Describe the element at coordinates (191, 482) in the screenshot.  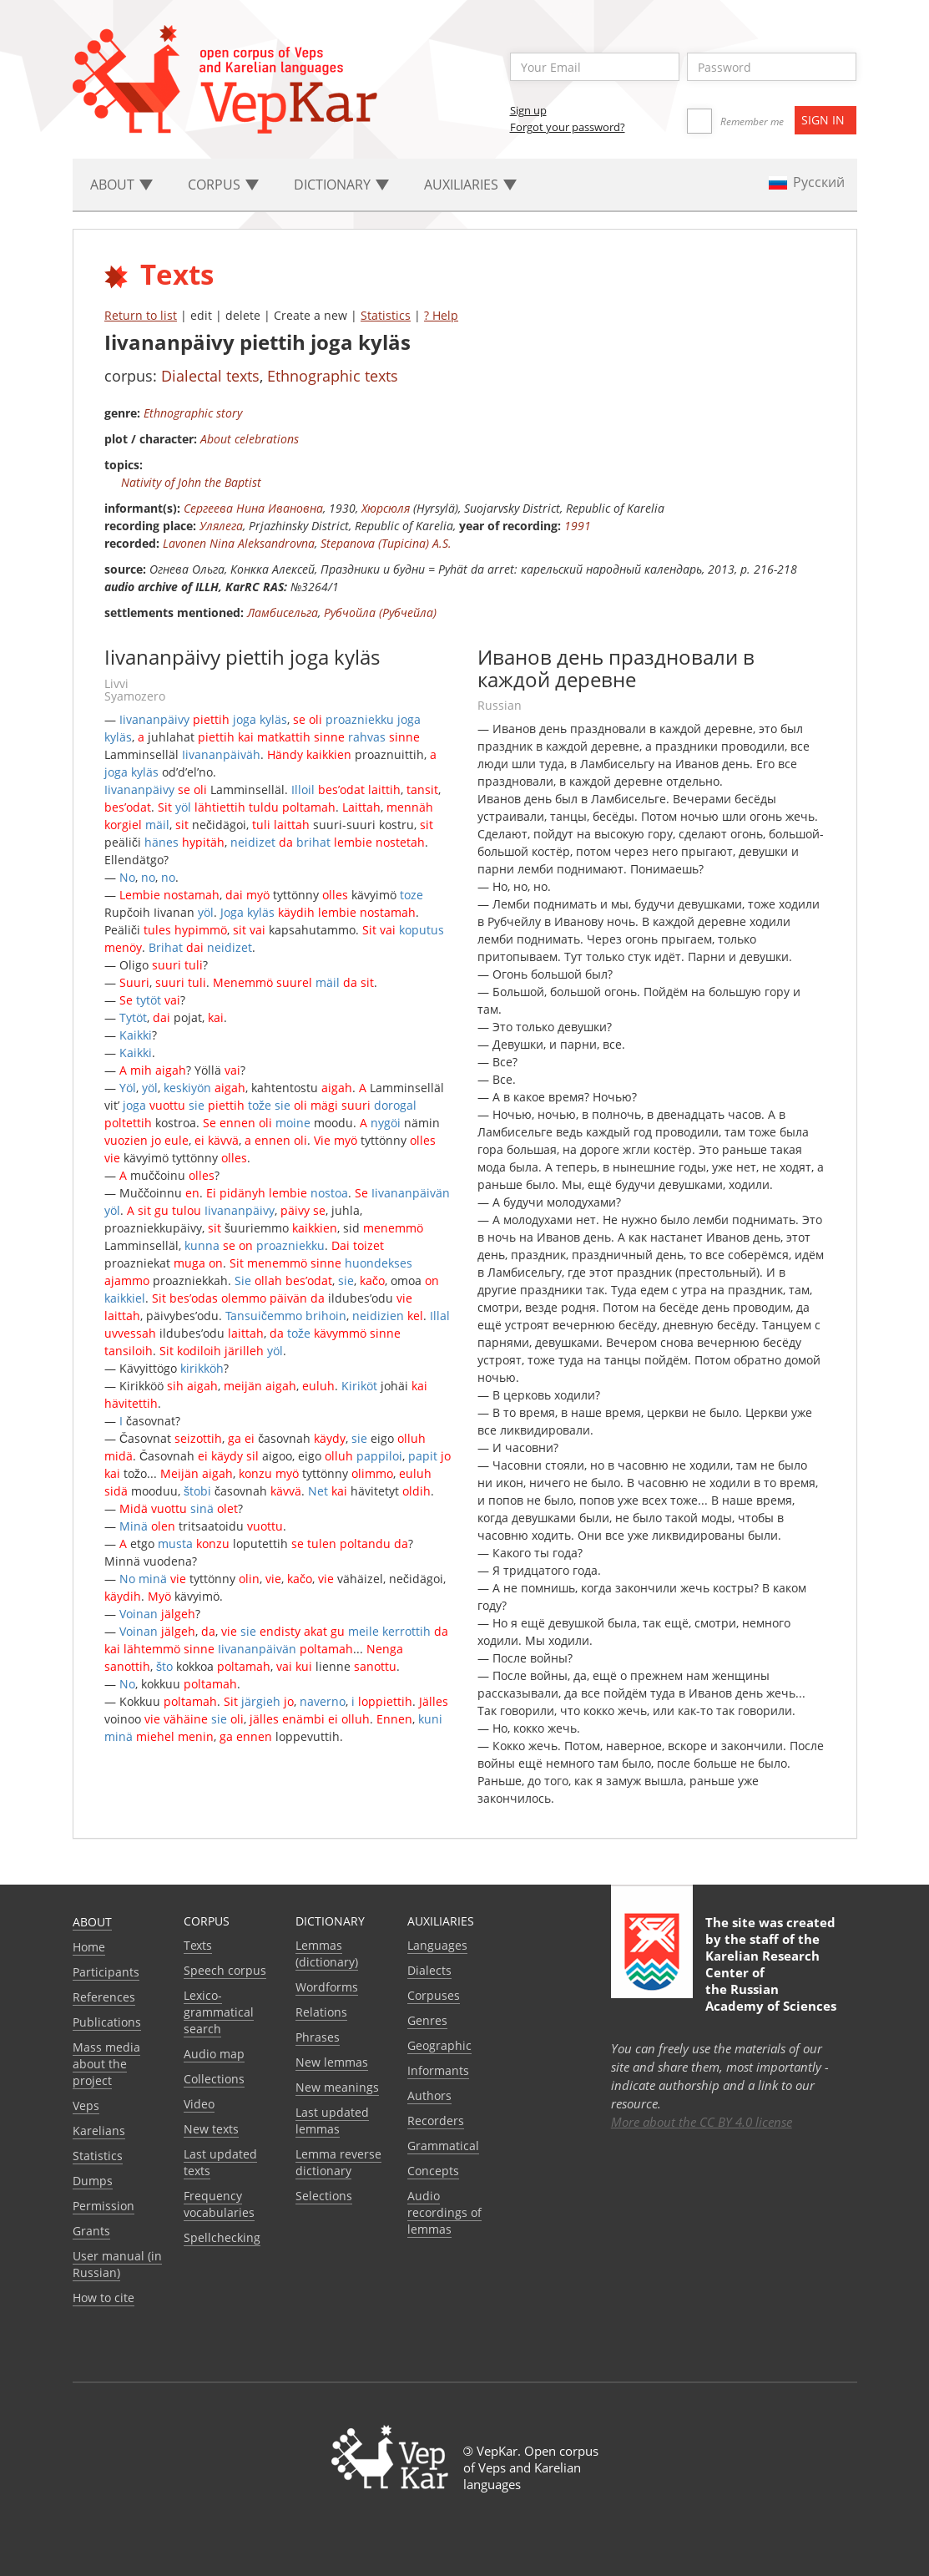
I see `Nativity of John the Baptist` at that location.